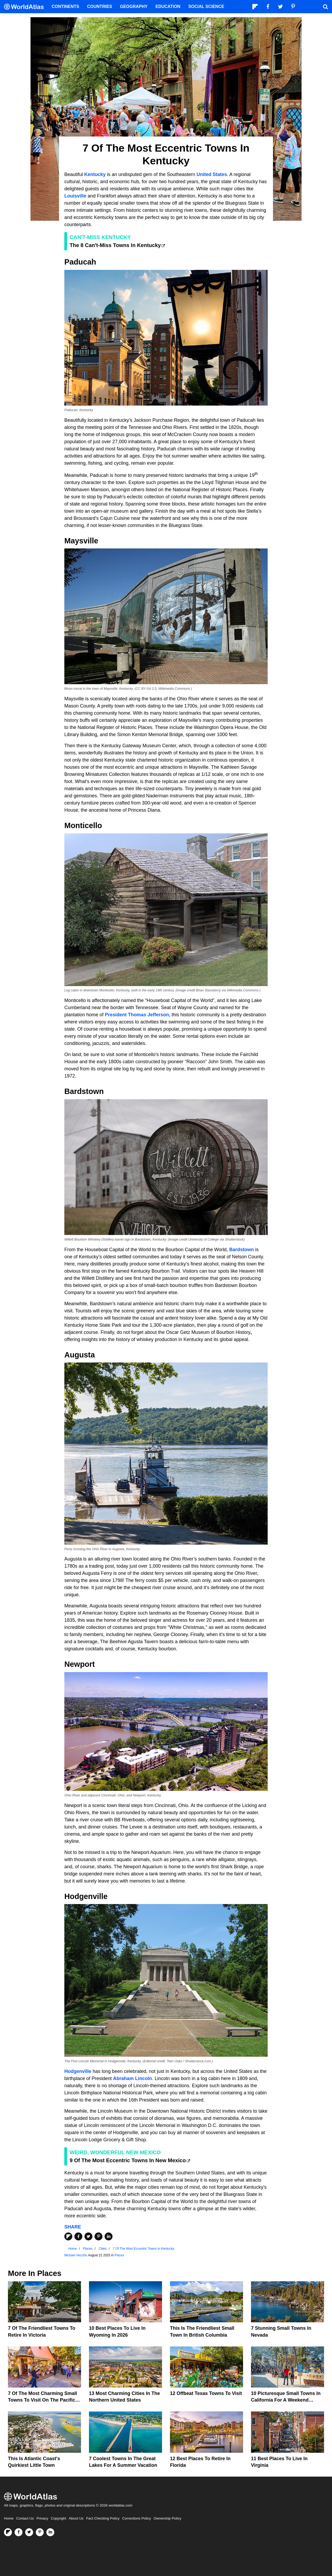 This screenshot has width=332, height=2576. I want to click on [Follow us on Flipboard], so click(8, 2532).